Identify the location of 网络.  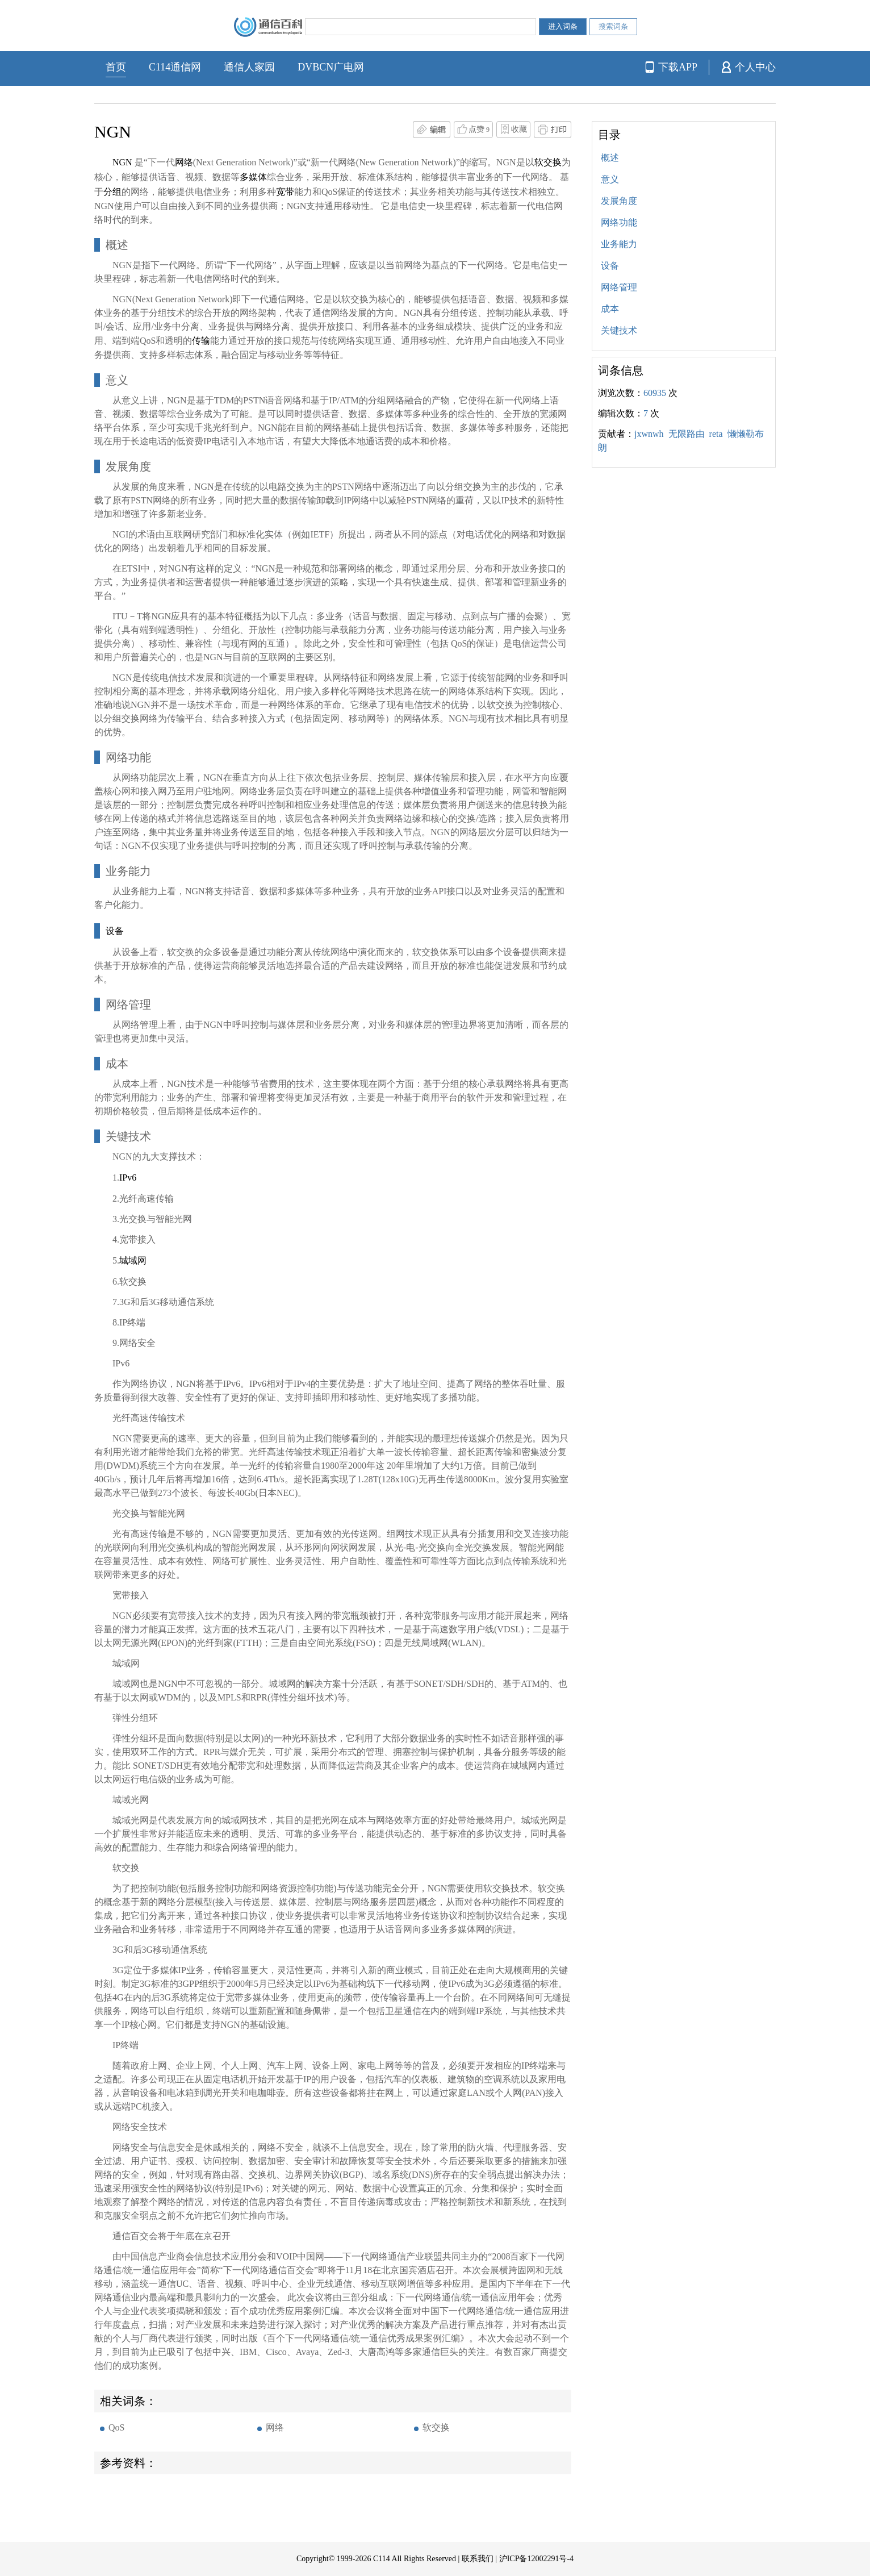
(275, 2427).